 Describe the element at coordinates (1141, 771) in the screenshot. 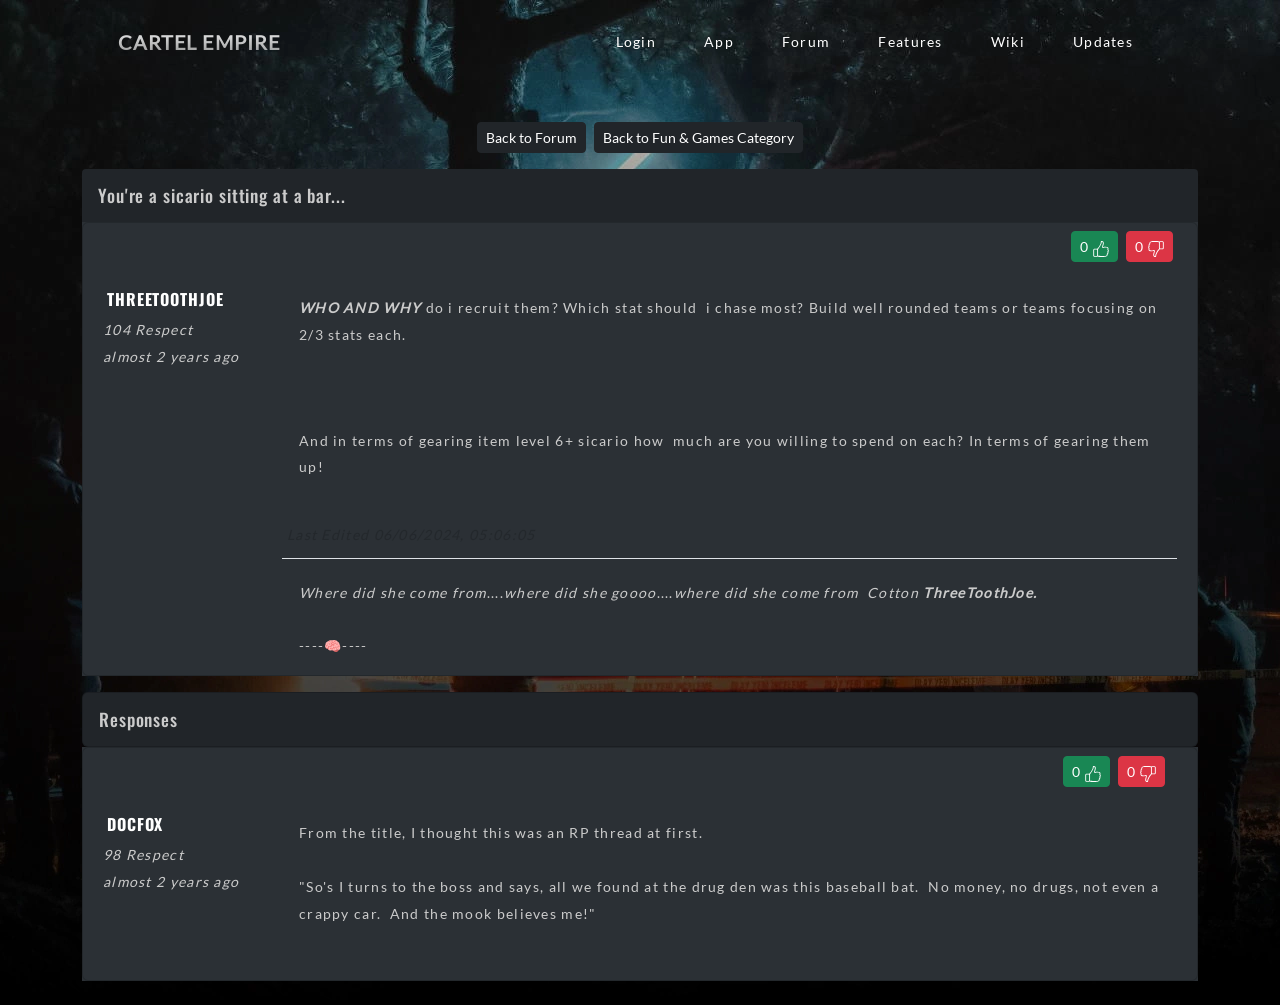

I see `[Dislike Comment]` at that location.